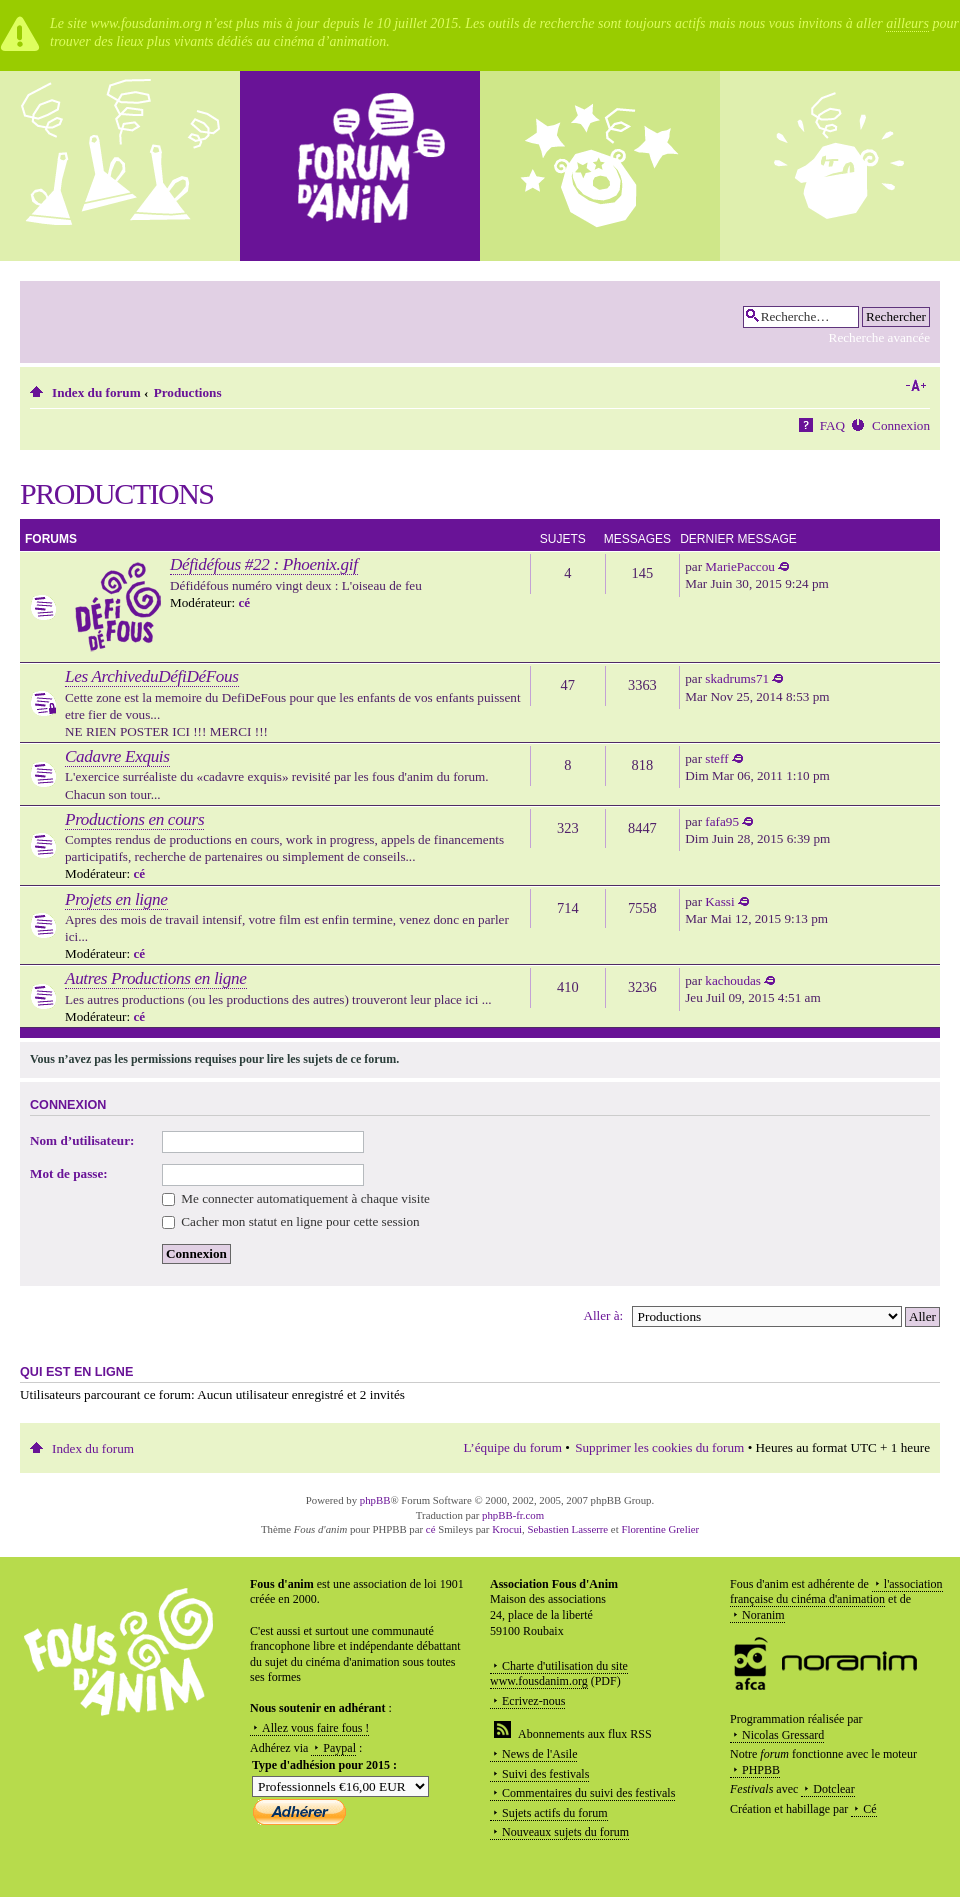 This screenshot has height=1897, width=960. I want to click on Kassi, so click(719, 901).